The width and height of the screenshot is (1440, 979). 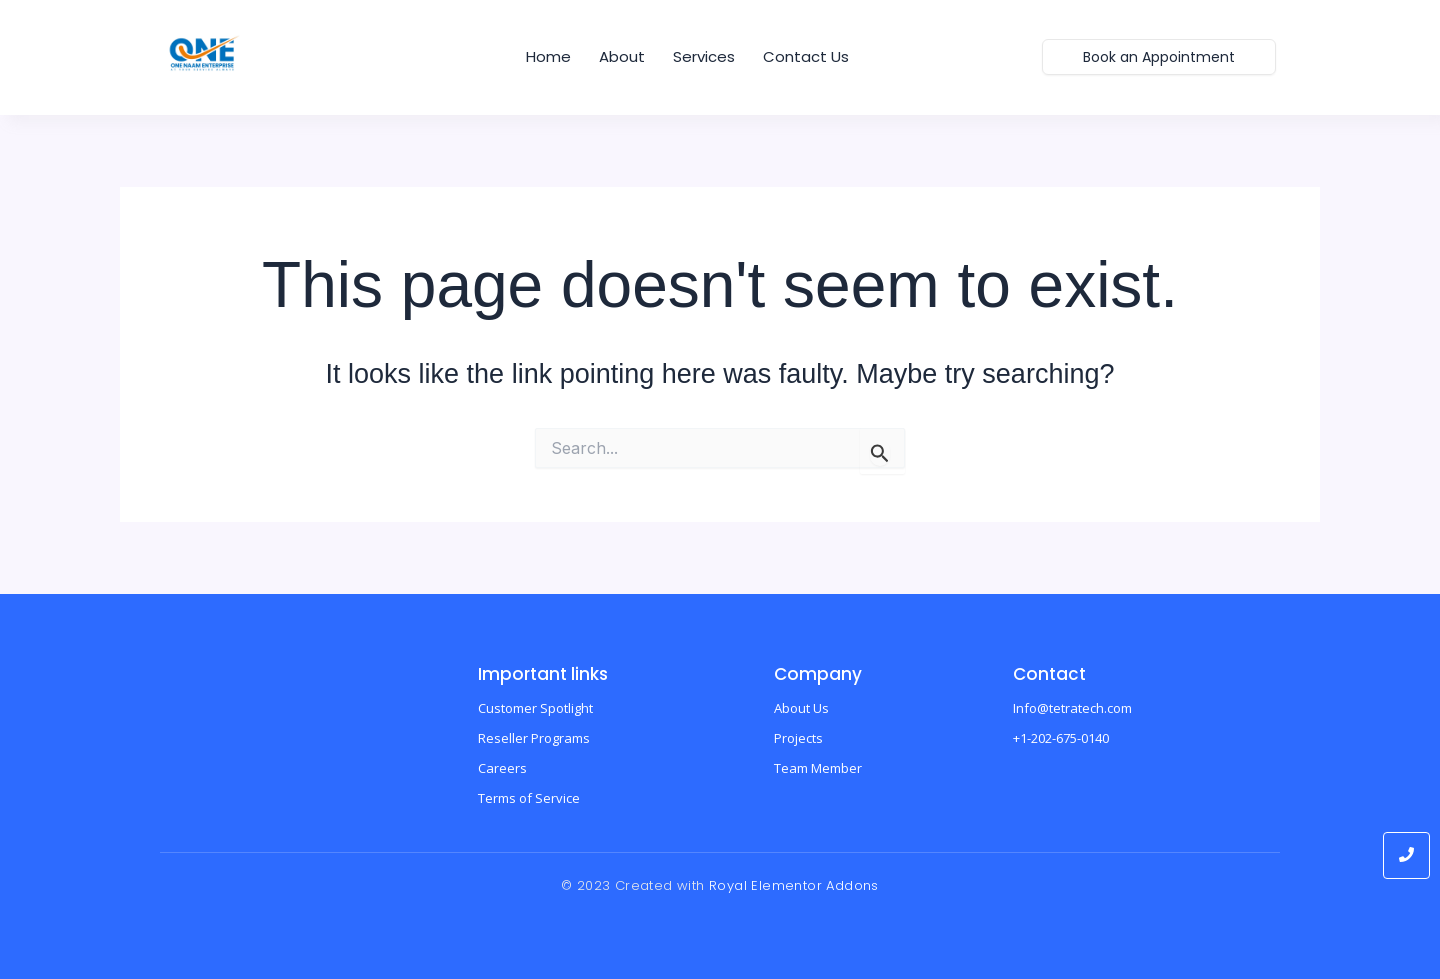 What do you see at coordinates (622, 56) in the screenshot?
I see `About` at bounding box center [622, 56].